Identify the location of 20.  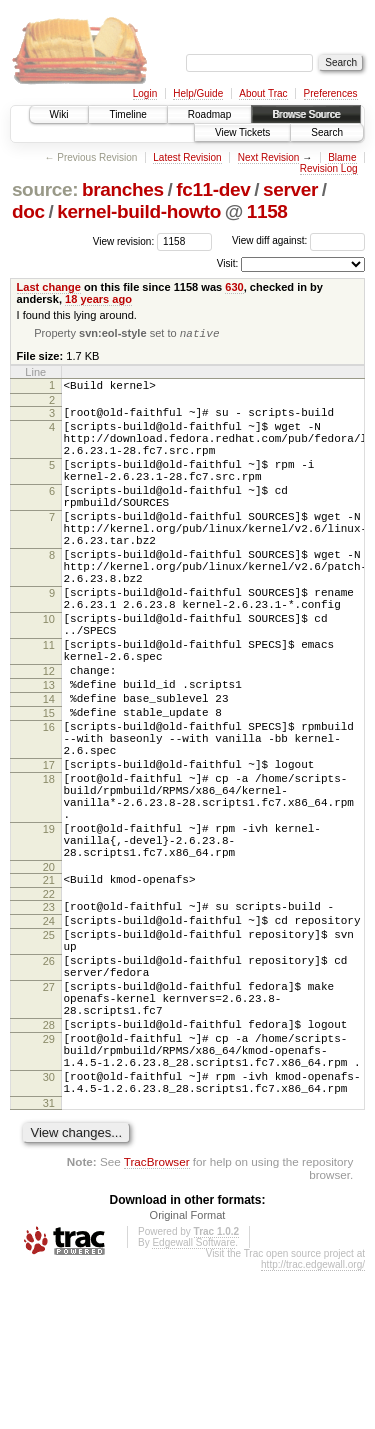
(49, 977).